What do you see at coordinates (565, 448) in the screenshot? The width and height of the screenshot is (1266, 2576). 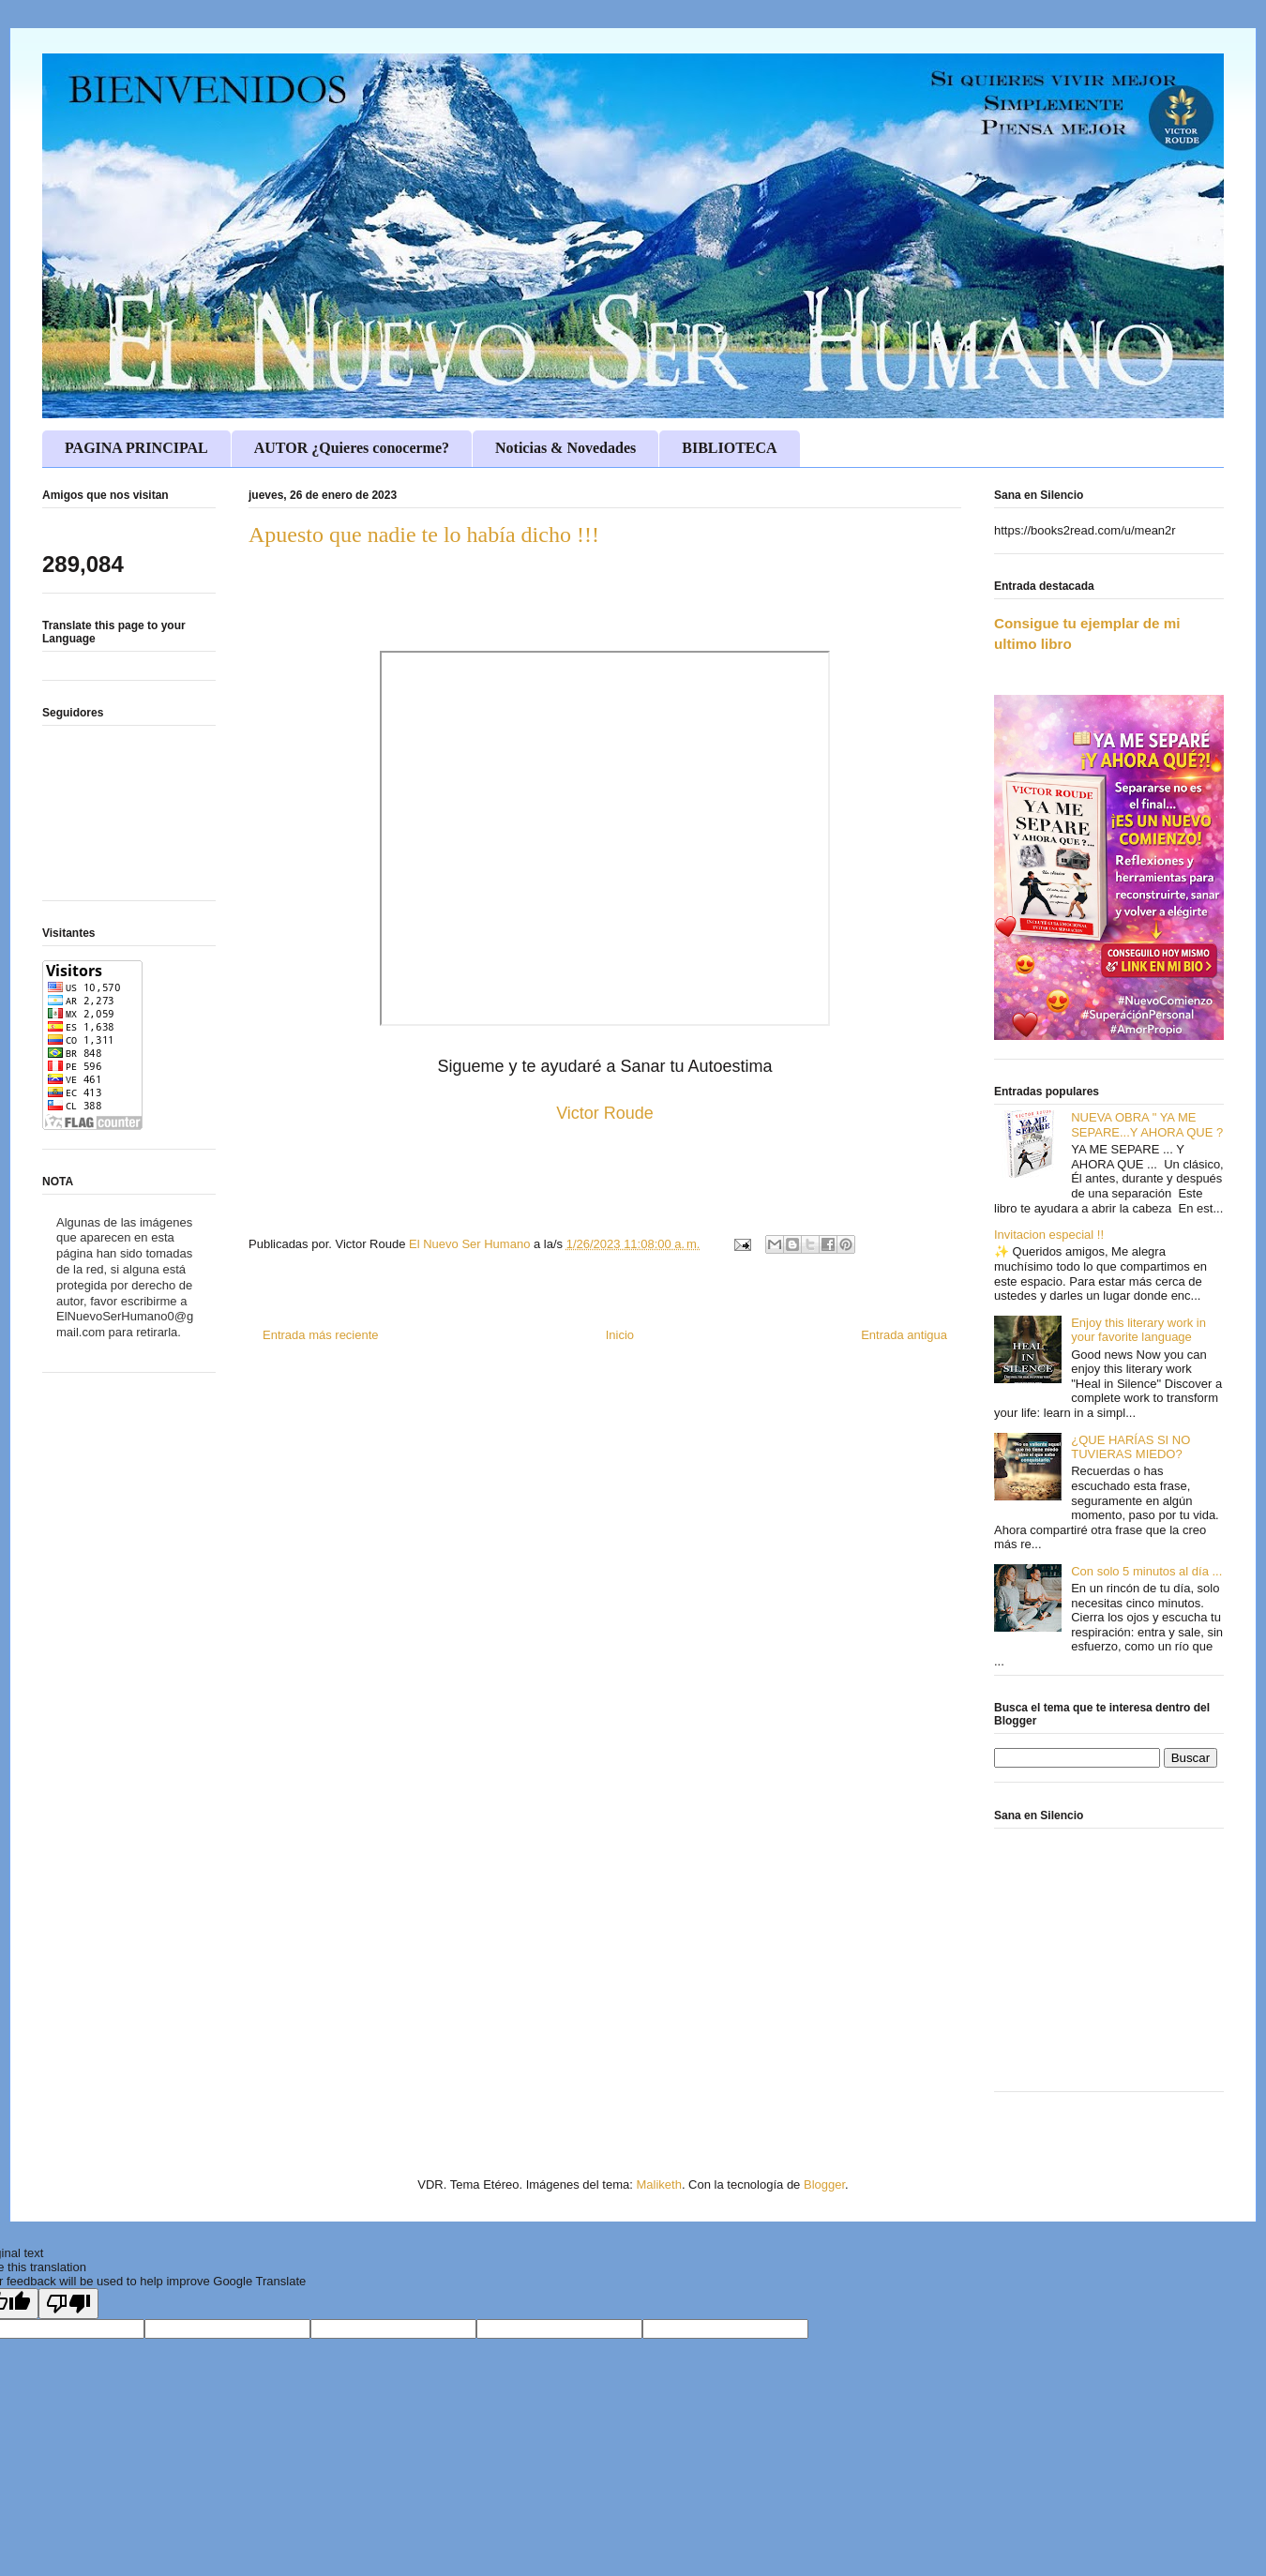 I see `Noticias & Novedades` at bounding box center [565, 448].